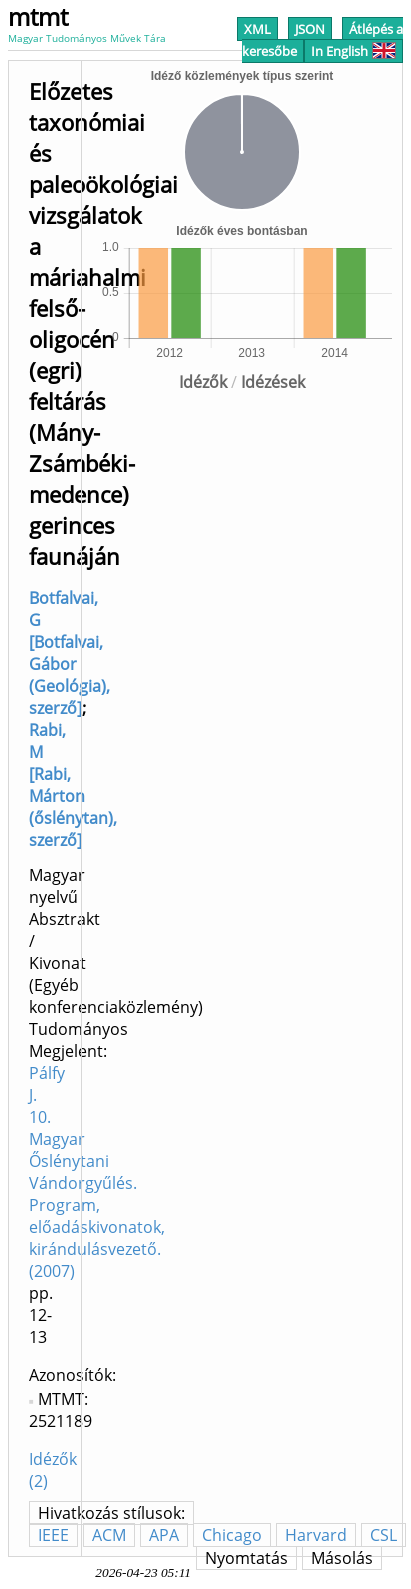  I want to click on XML, so click(257, 29).